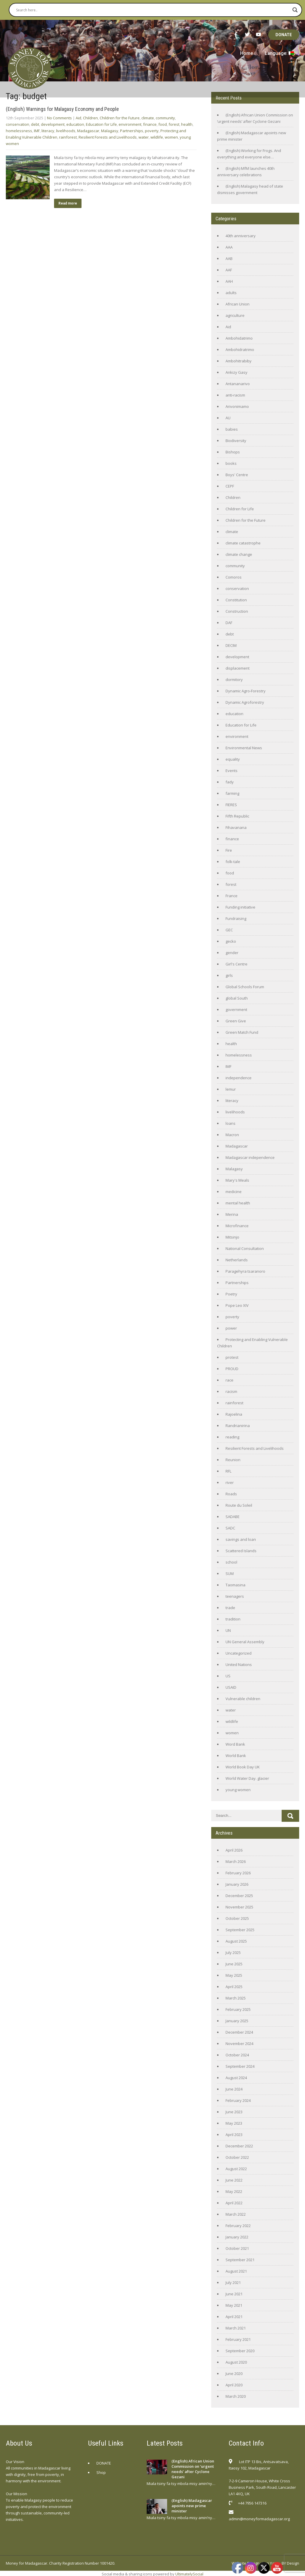 The height and width of the screenshot is (2576, 305). Describe the element at coordinates (283, 34) in the screenshot. I see `DONATE` at that location.